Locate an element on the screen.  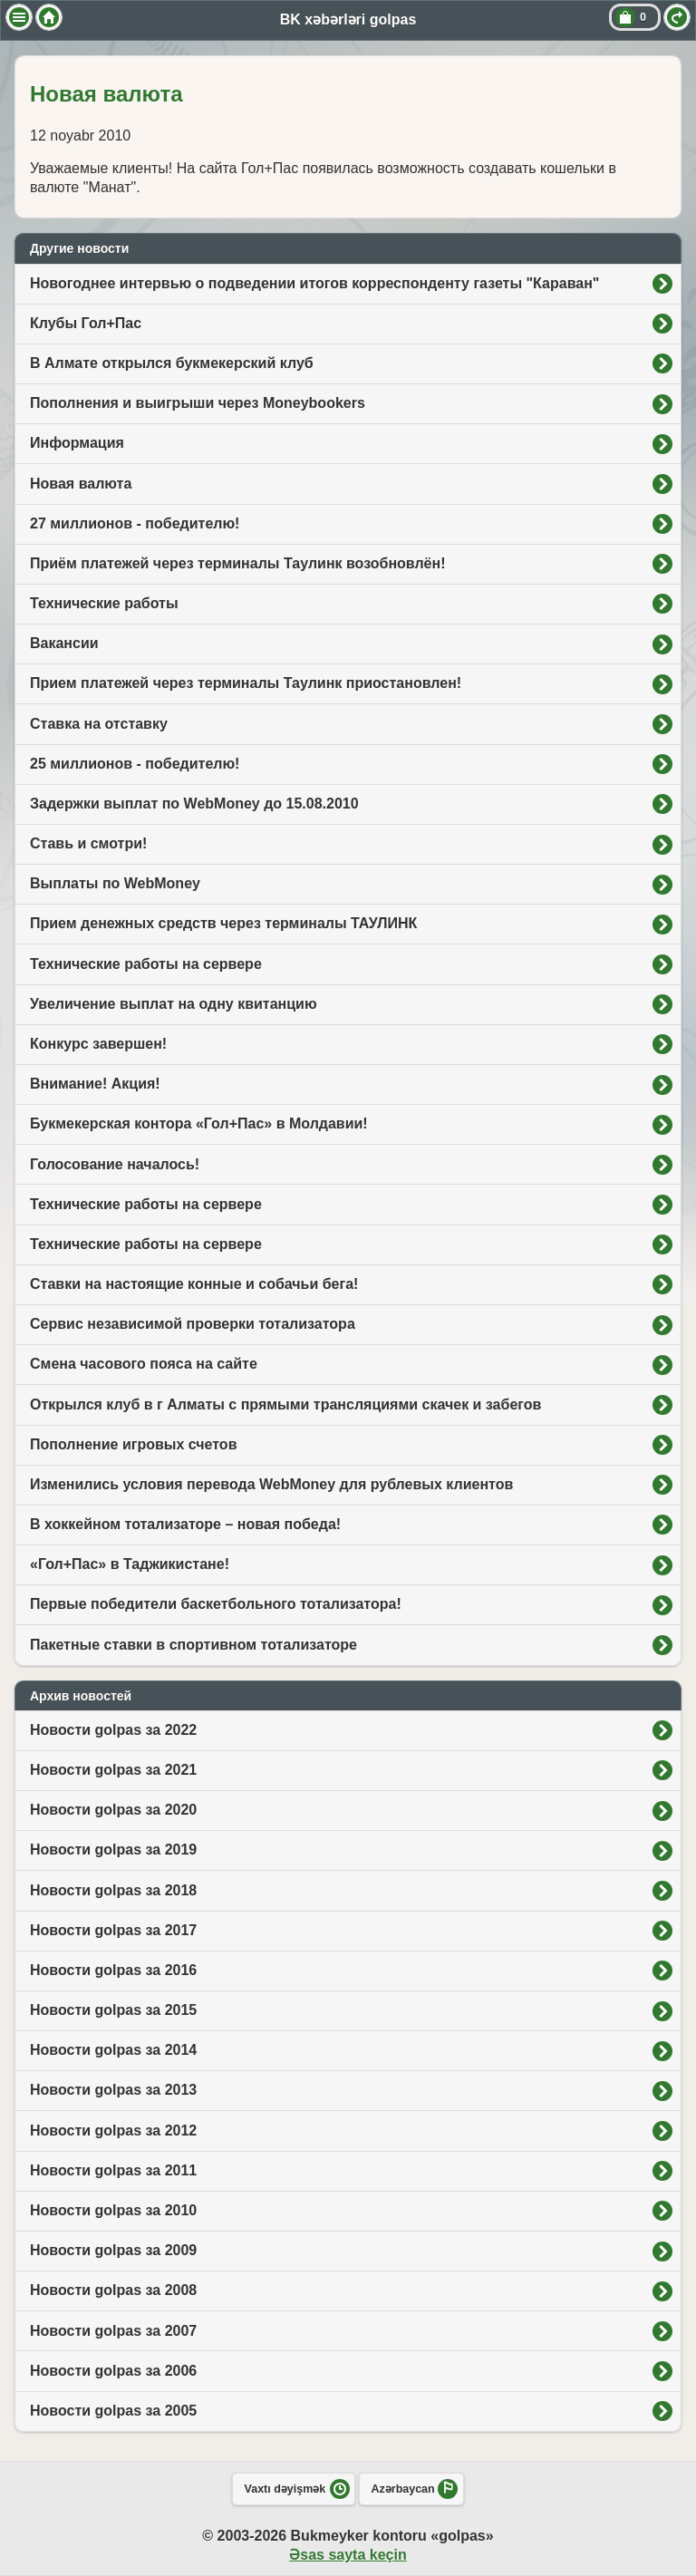
Прием денежных средств через терминалы ТАУЛИНК is located at coordinates (223, 923).